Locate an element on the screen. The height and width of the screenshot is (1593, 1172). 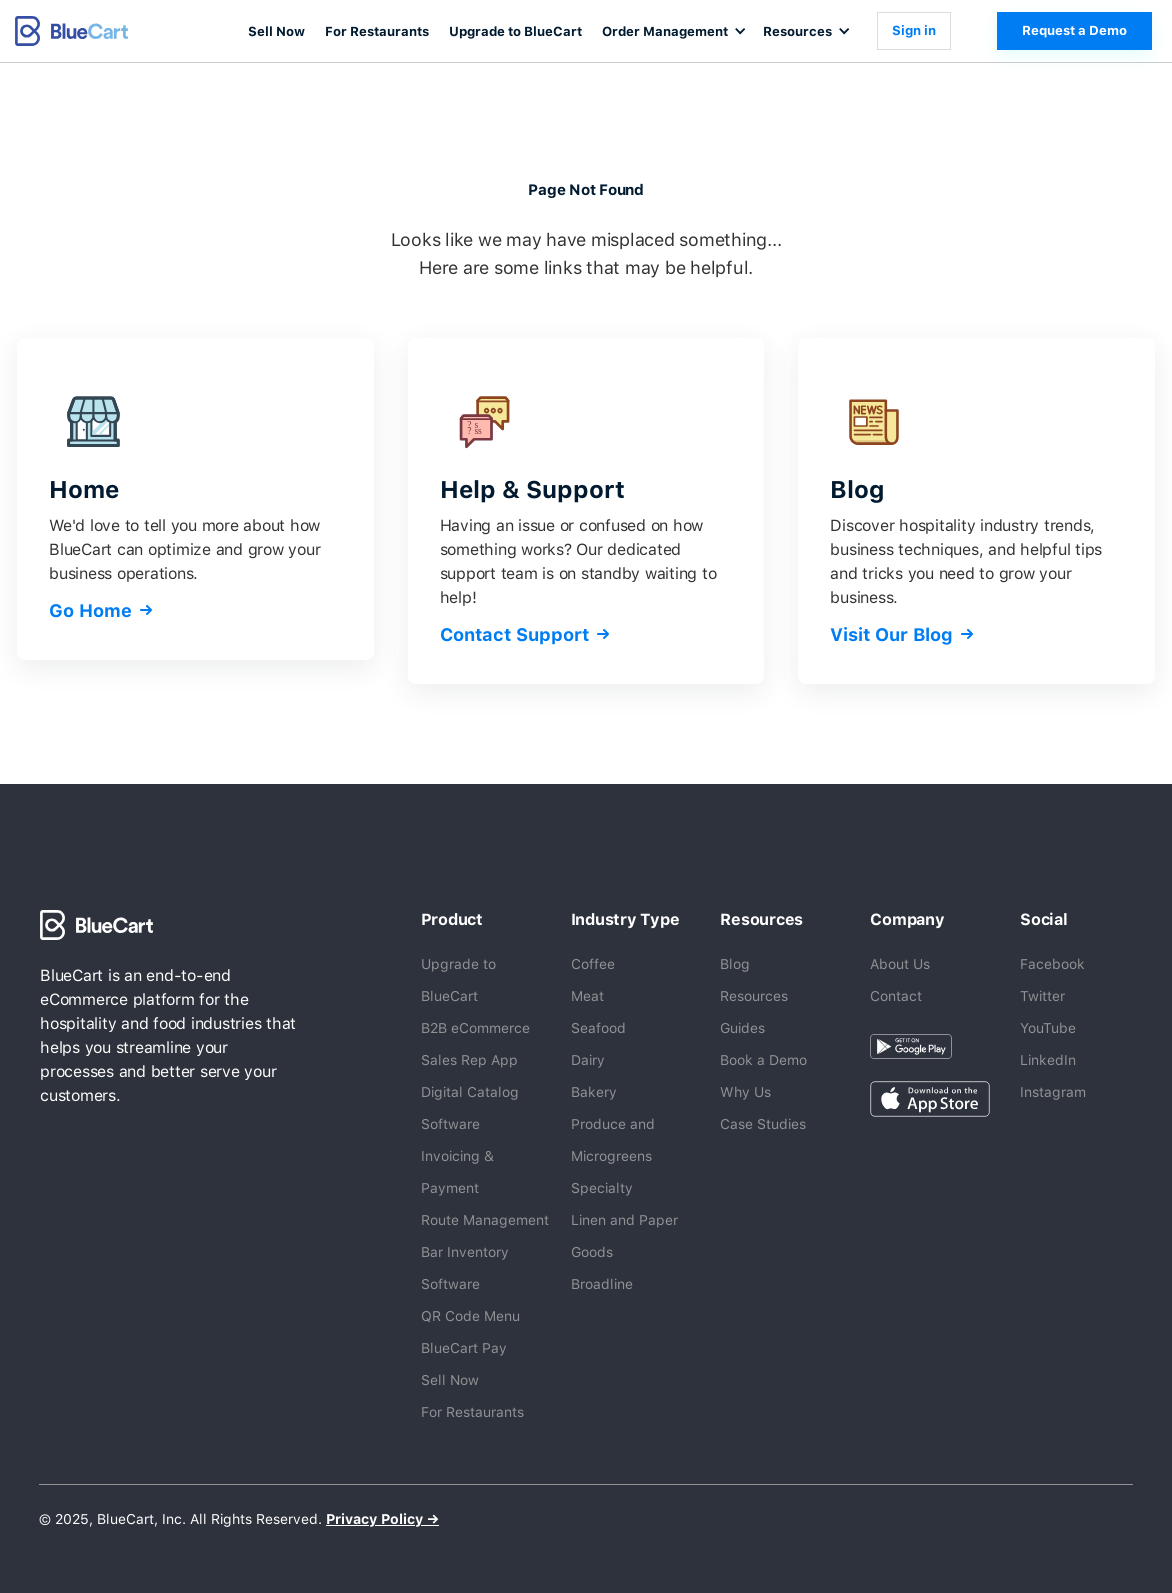
Book a Demo is located at coordinates (763, 1060).